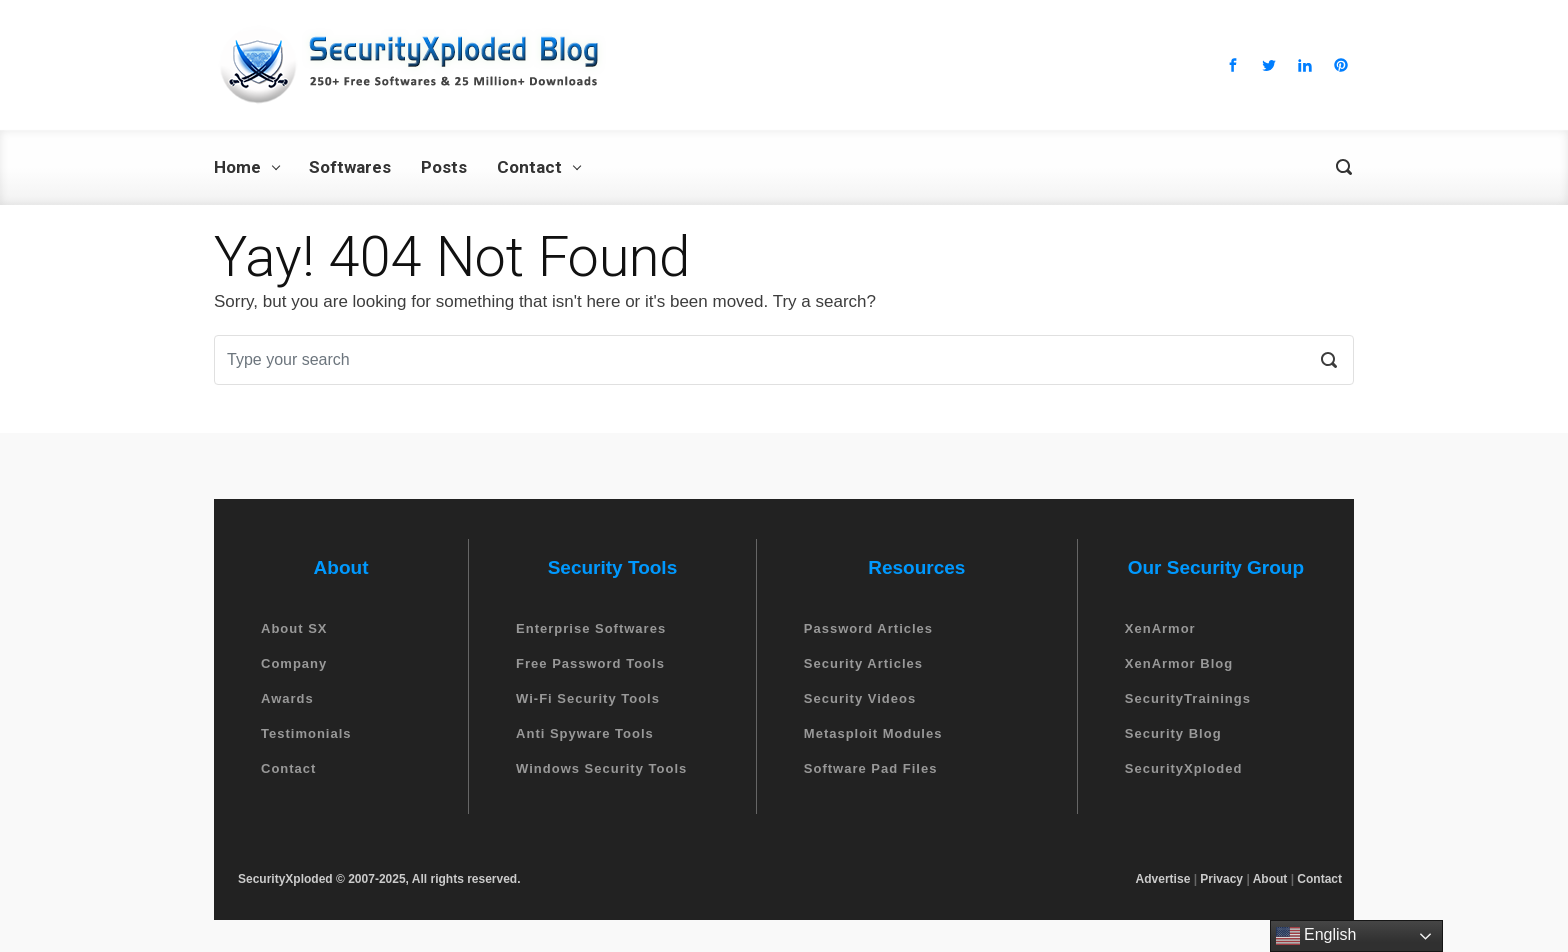 Image resolution: width=1568 pixels, height=952 pixels. I want to click on Advertise, so click(1163, 879).